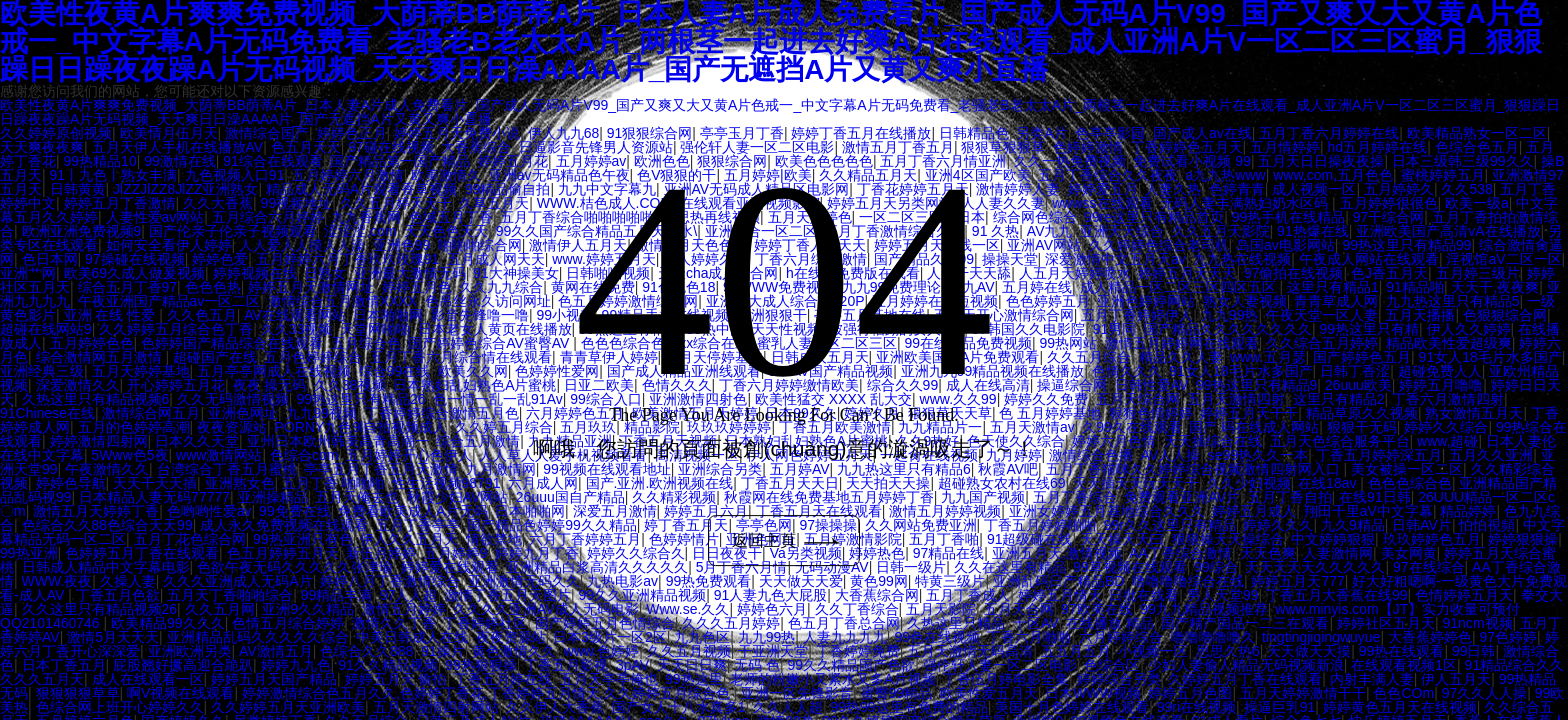  Describe the element at coordinates (1378, 147) in the screenshot. I see `hd五月婷婷在线` at that location.